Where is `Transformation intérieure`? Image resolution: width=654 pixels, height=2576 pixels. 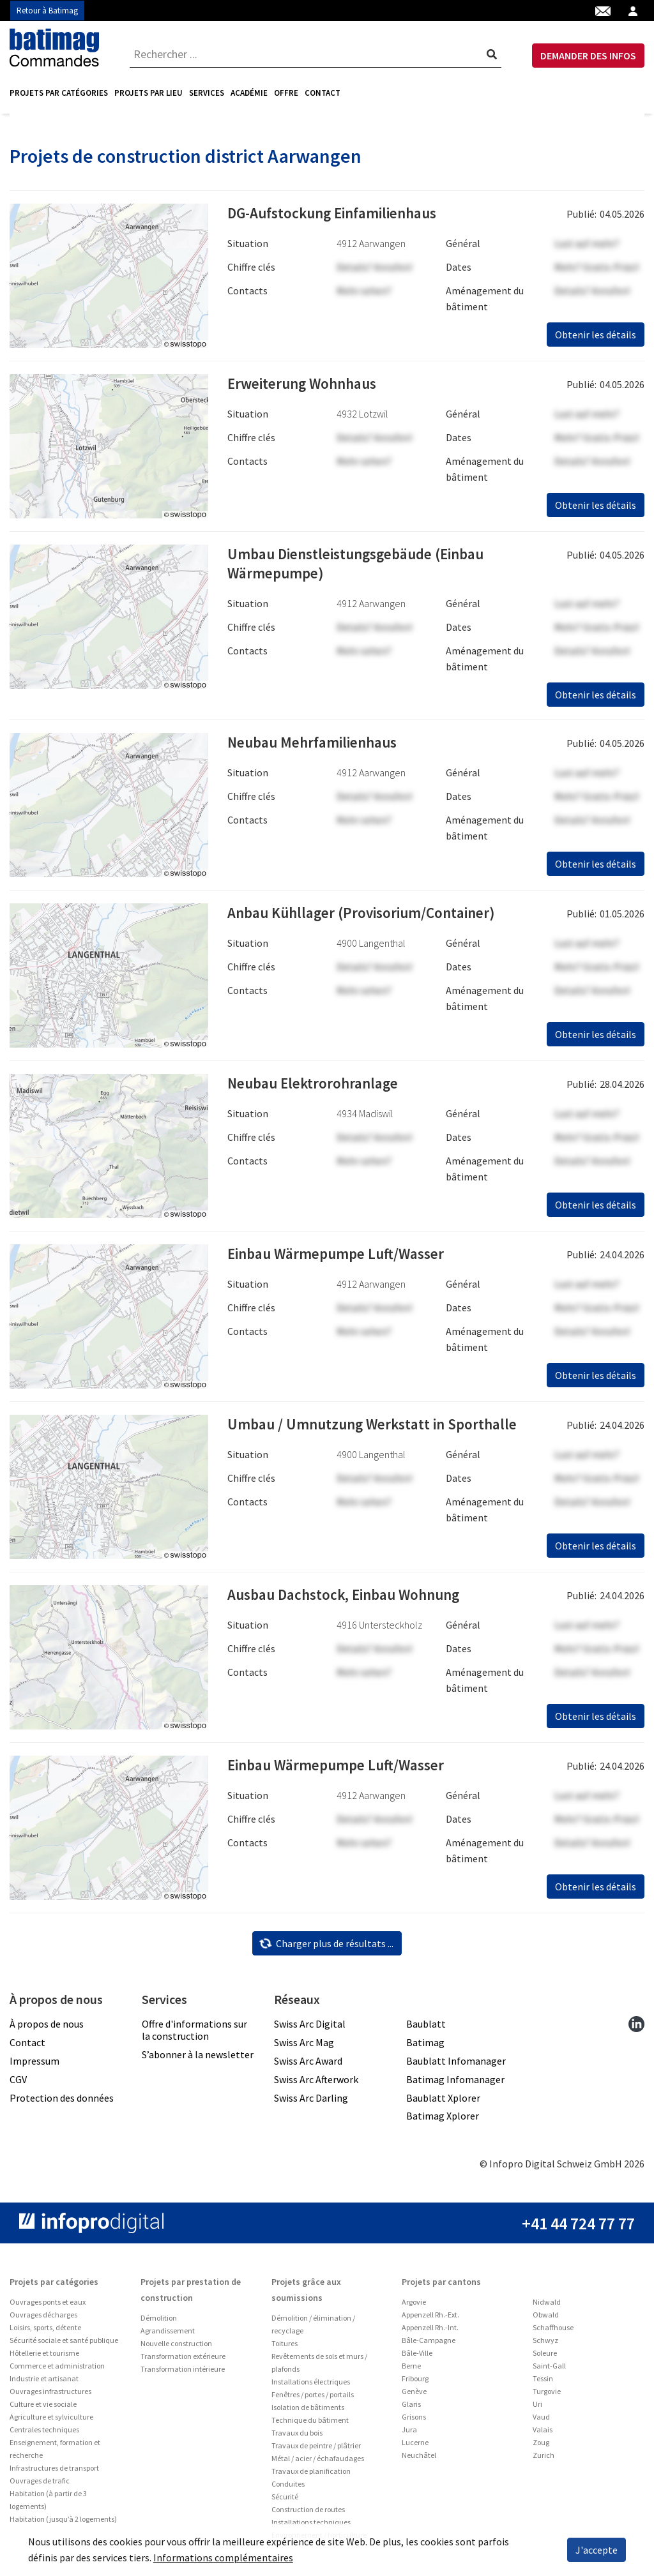 Transformation intérieure is located at coordinates (183, 2373).